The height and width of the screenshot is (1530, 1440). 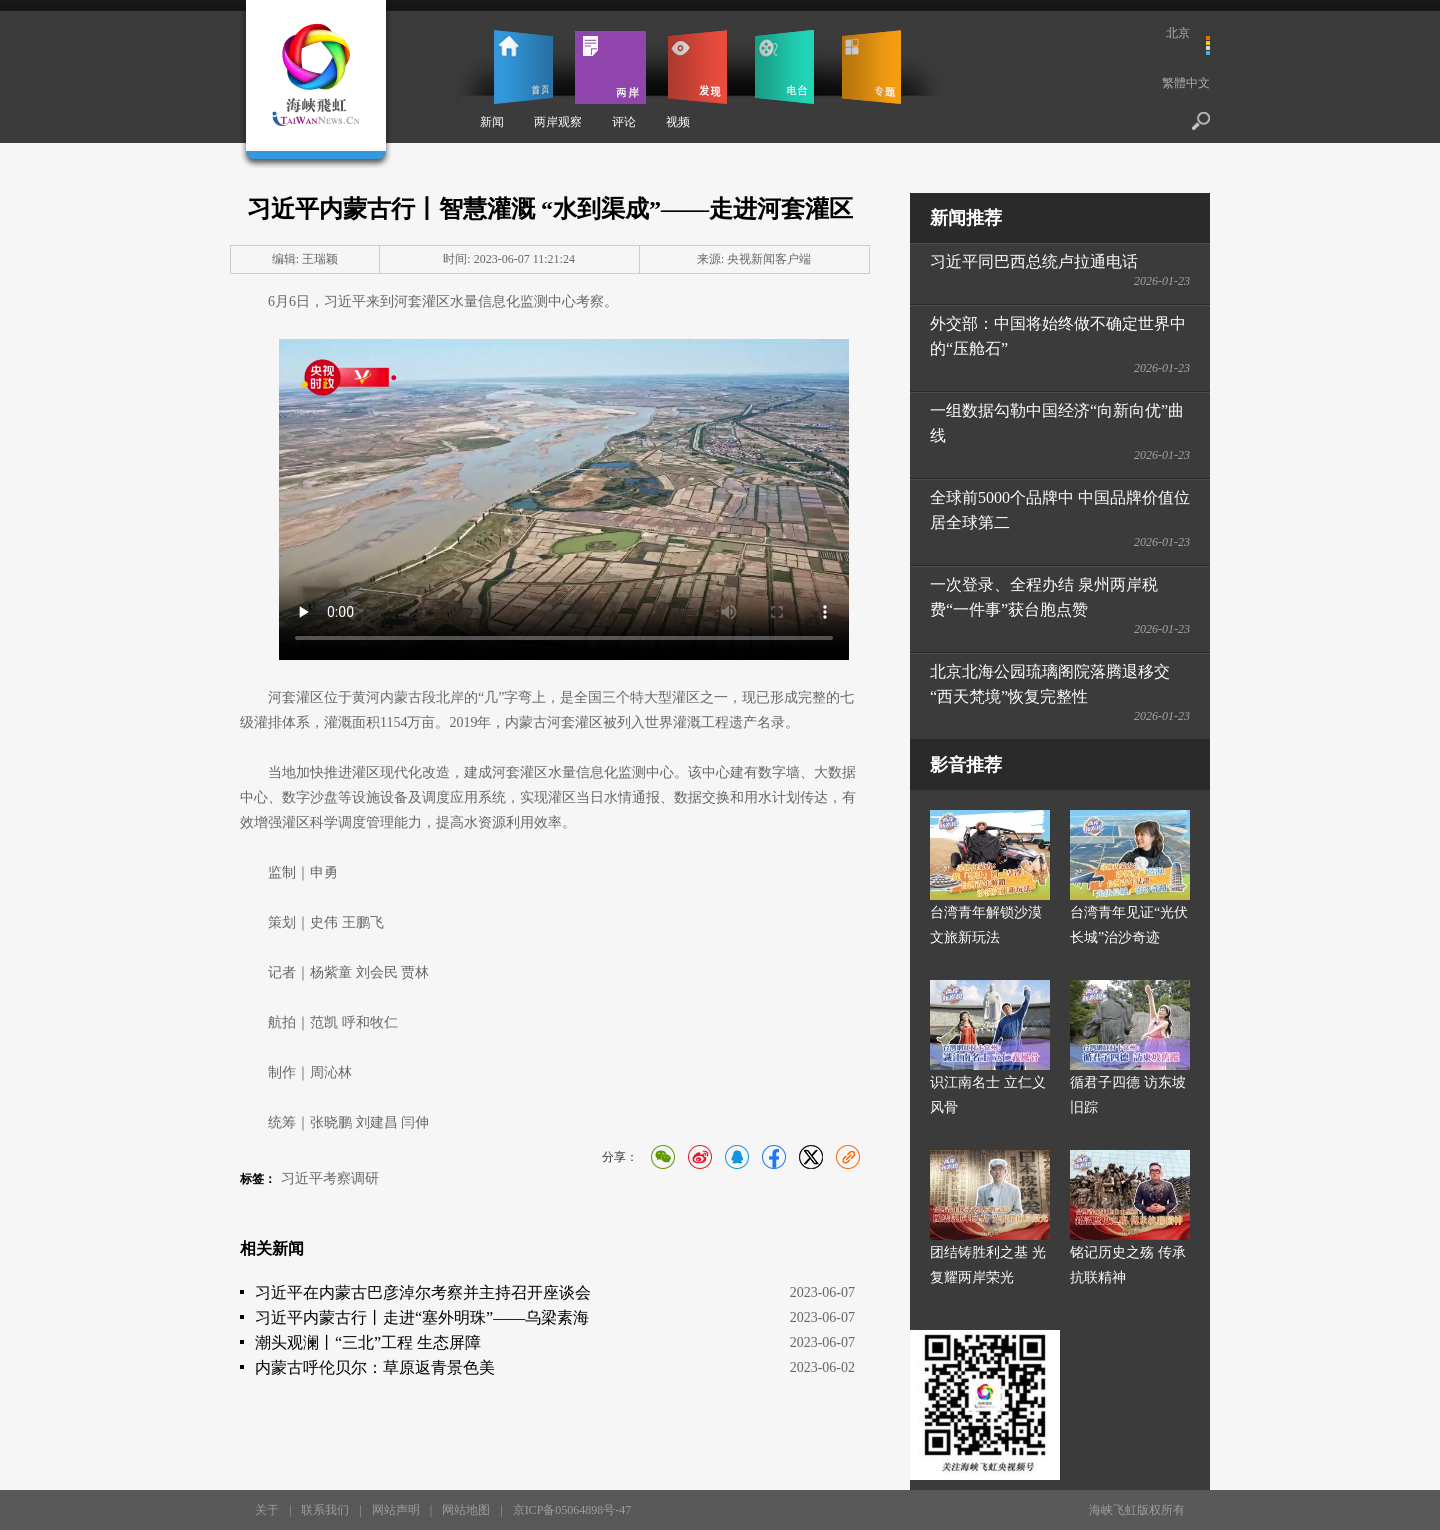 What do you see at coordinates (678, 122) in the screenshot?
I see `视频` at bounding box center [678, 122].